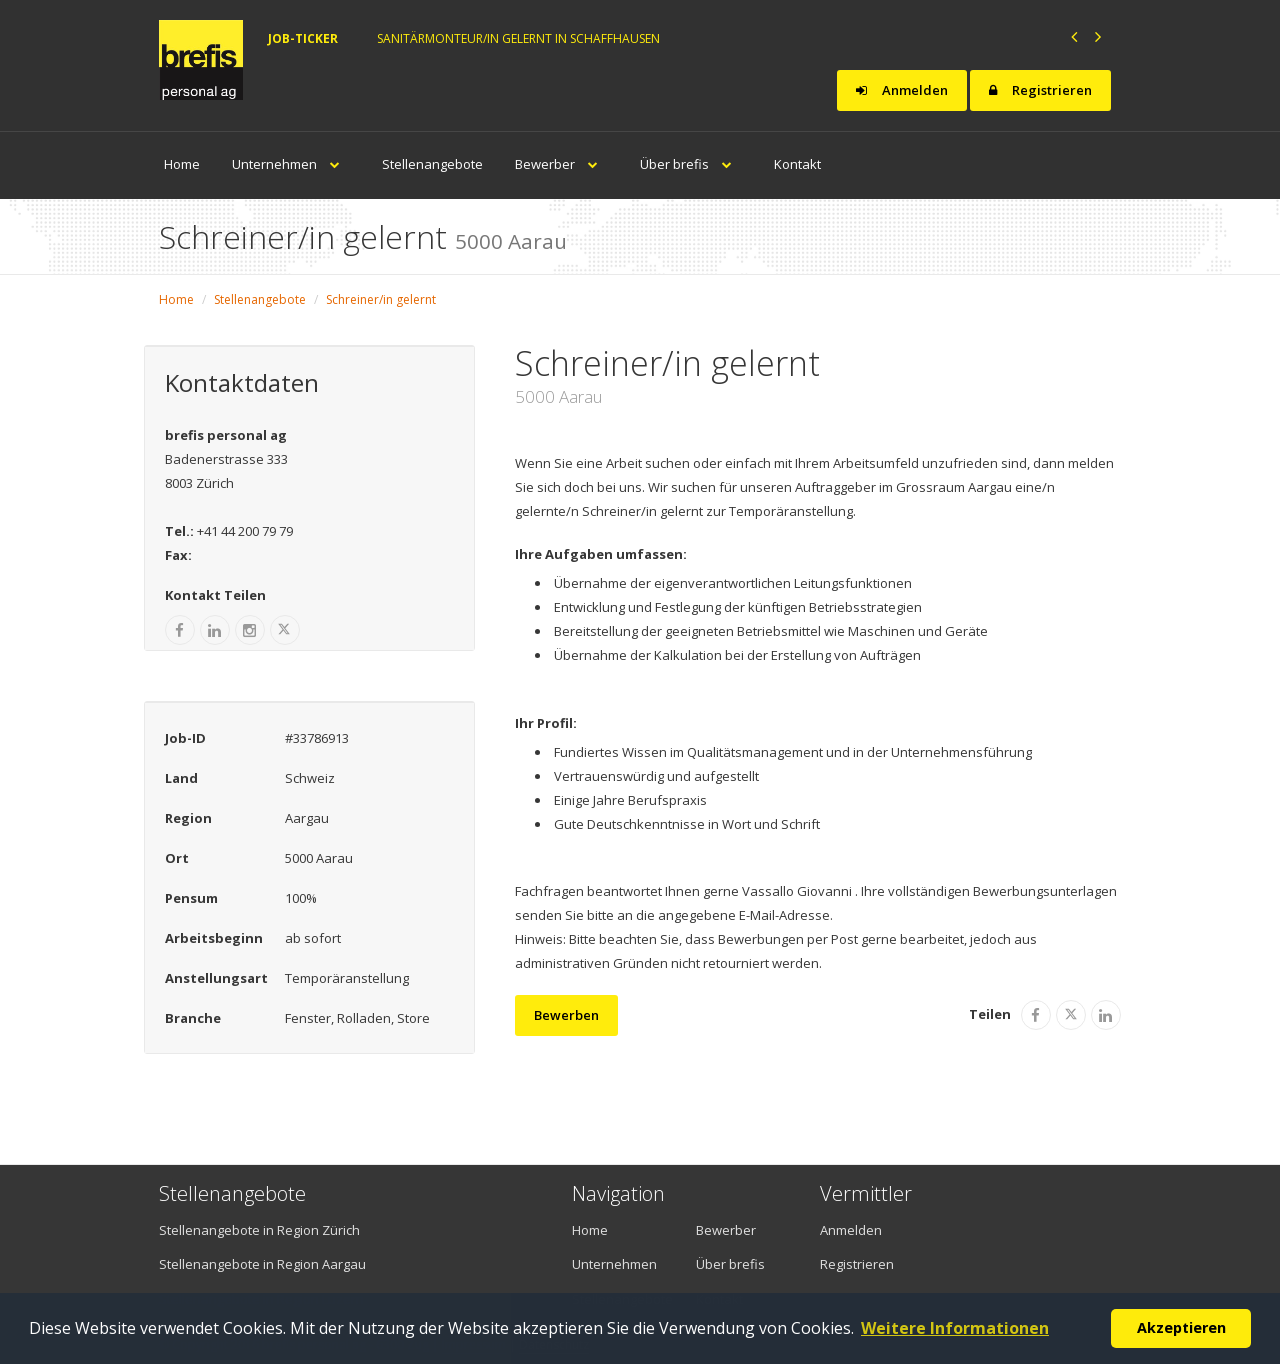  I want to click on Schreiner/in gelernt, so click(381, 299).